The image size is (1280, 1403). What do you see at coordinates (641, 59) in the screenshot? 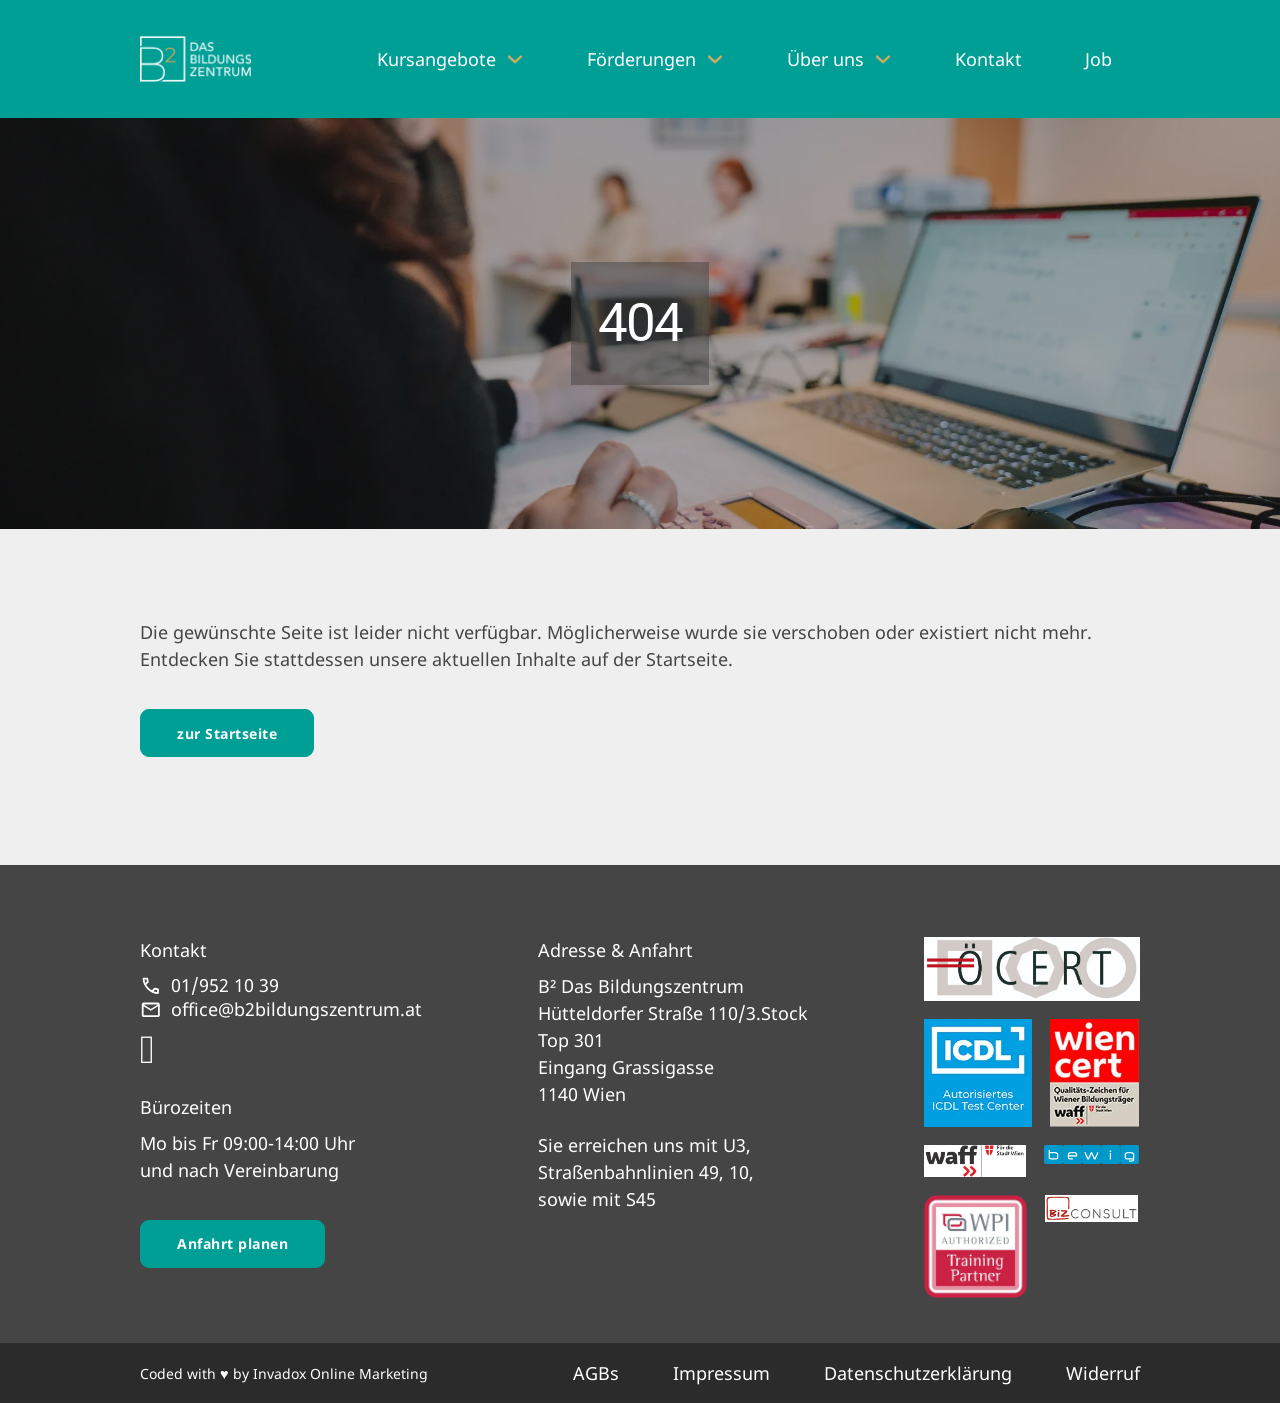
I see `Förderungen` at bounding box center [641, 59].